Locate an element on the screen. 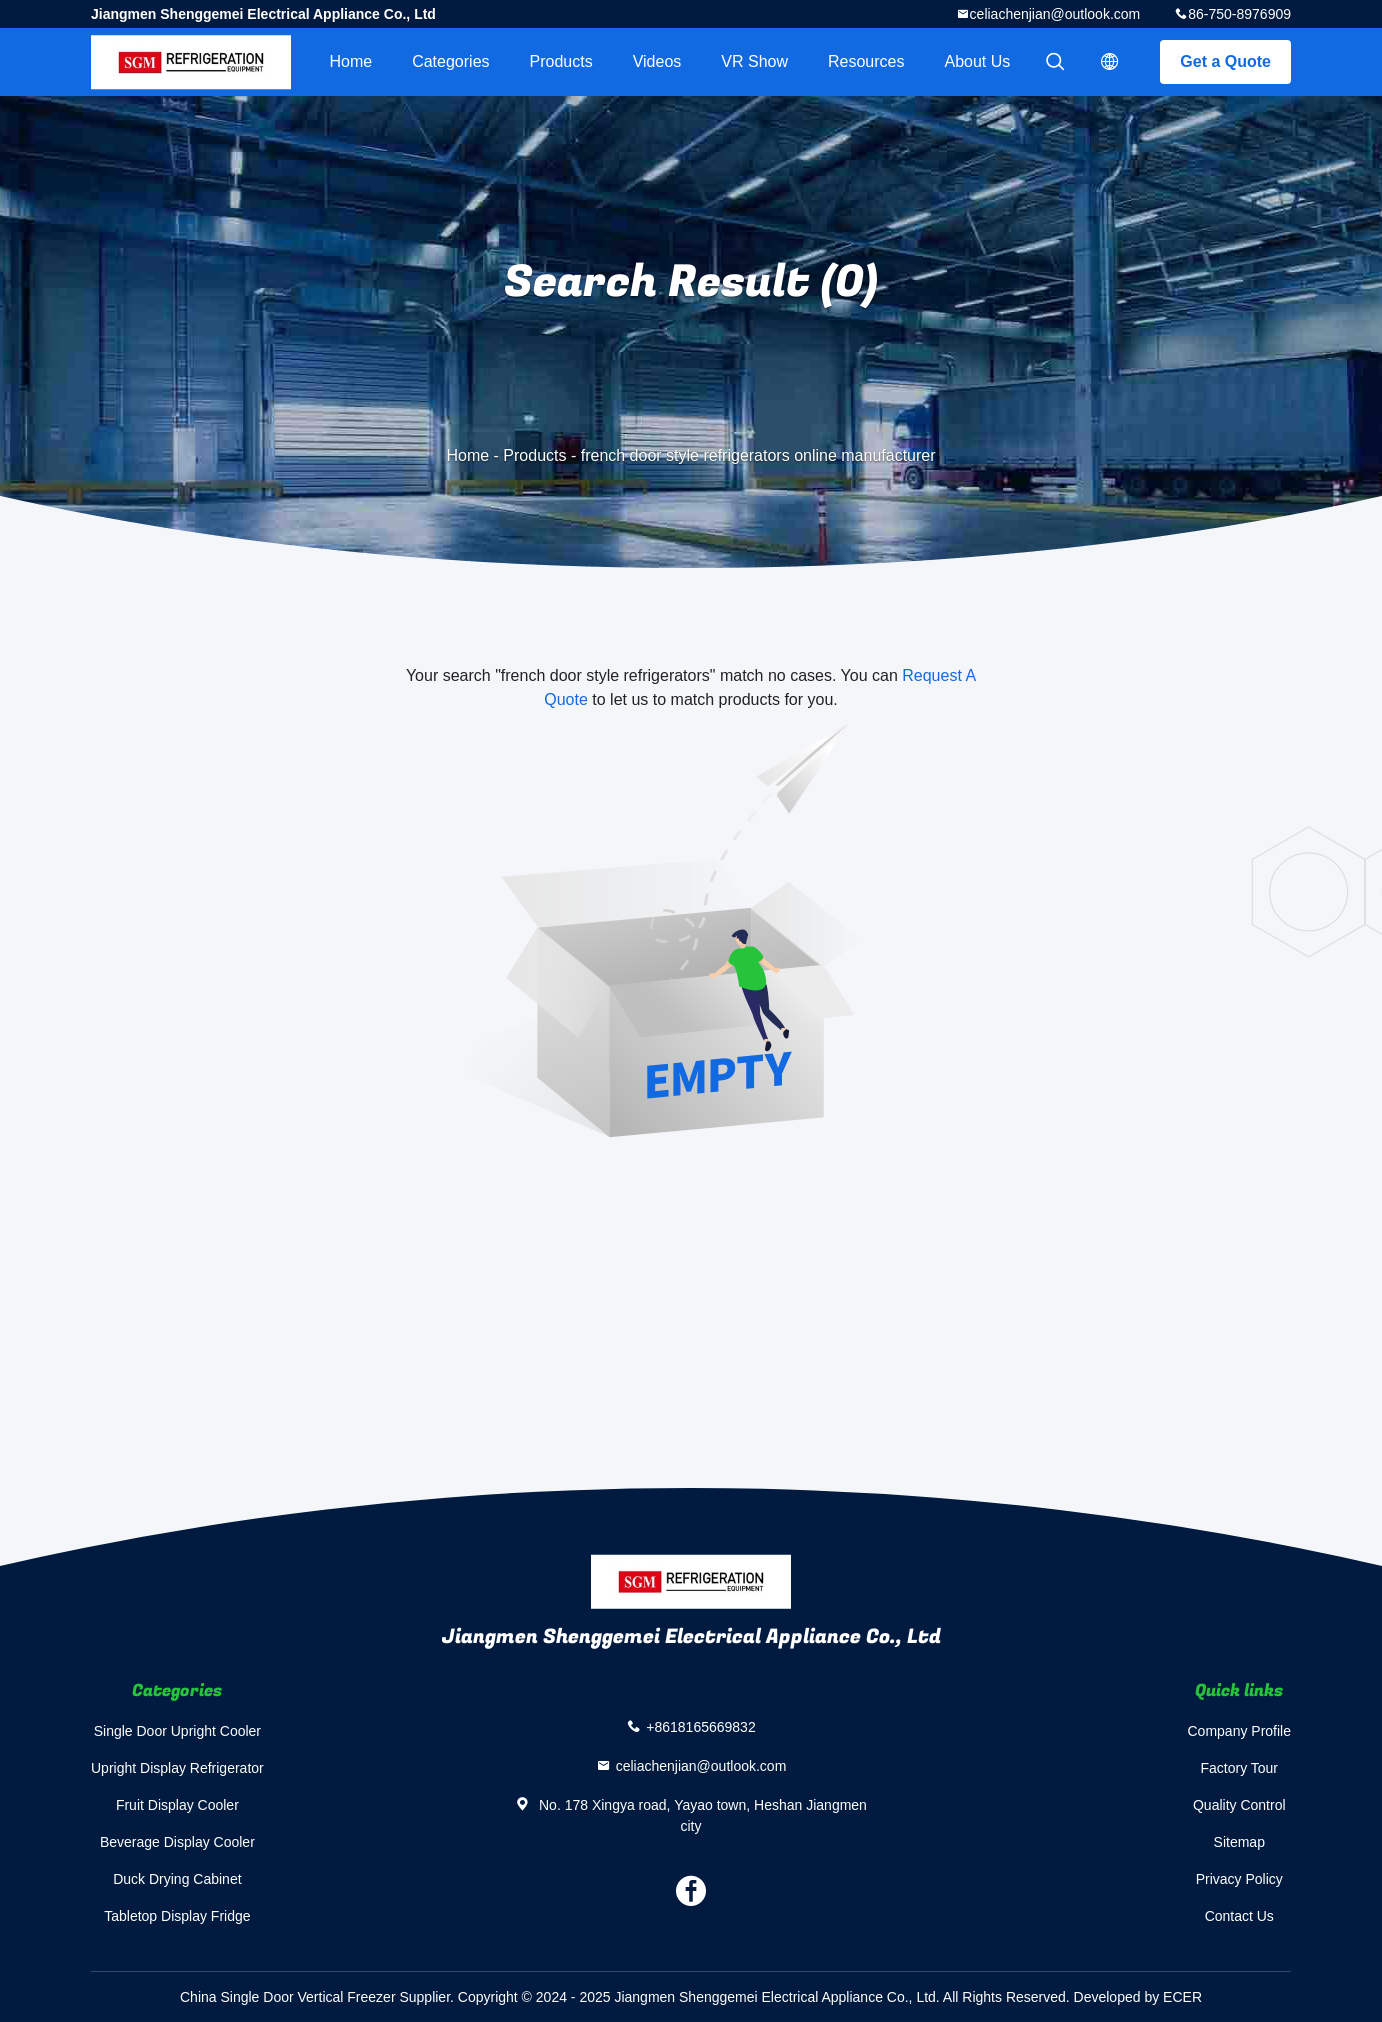 This screenshot has width=1382, height=2022. Factory Tour is located at coordinates (1239, 1768).